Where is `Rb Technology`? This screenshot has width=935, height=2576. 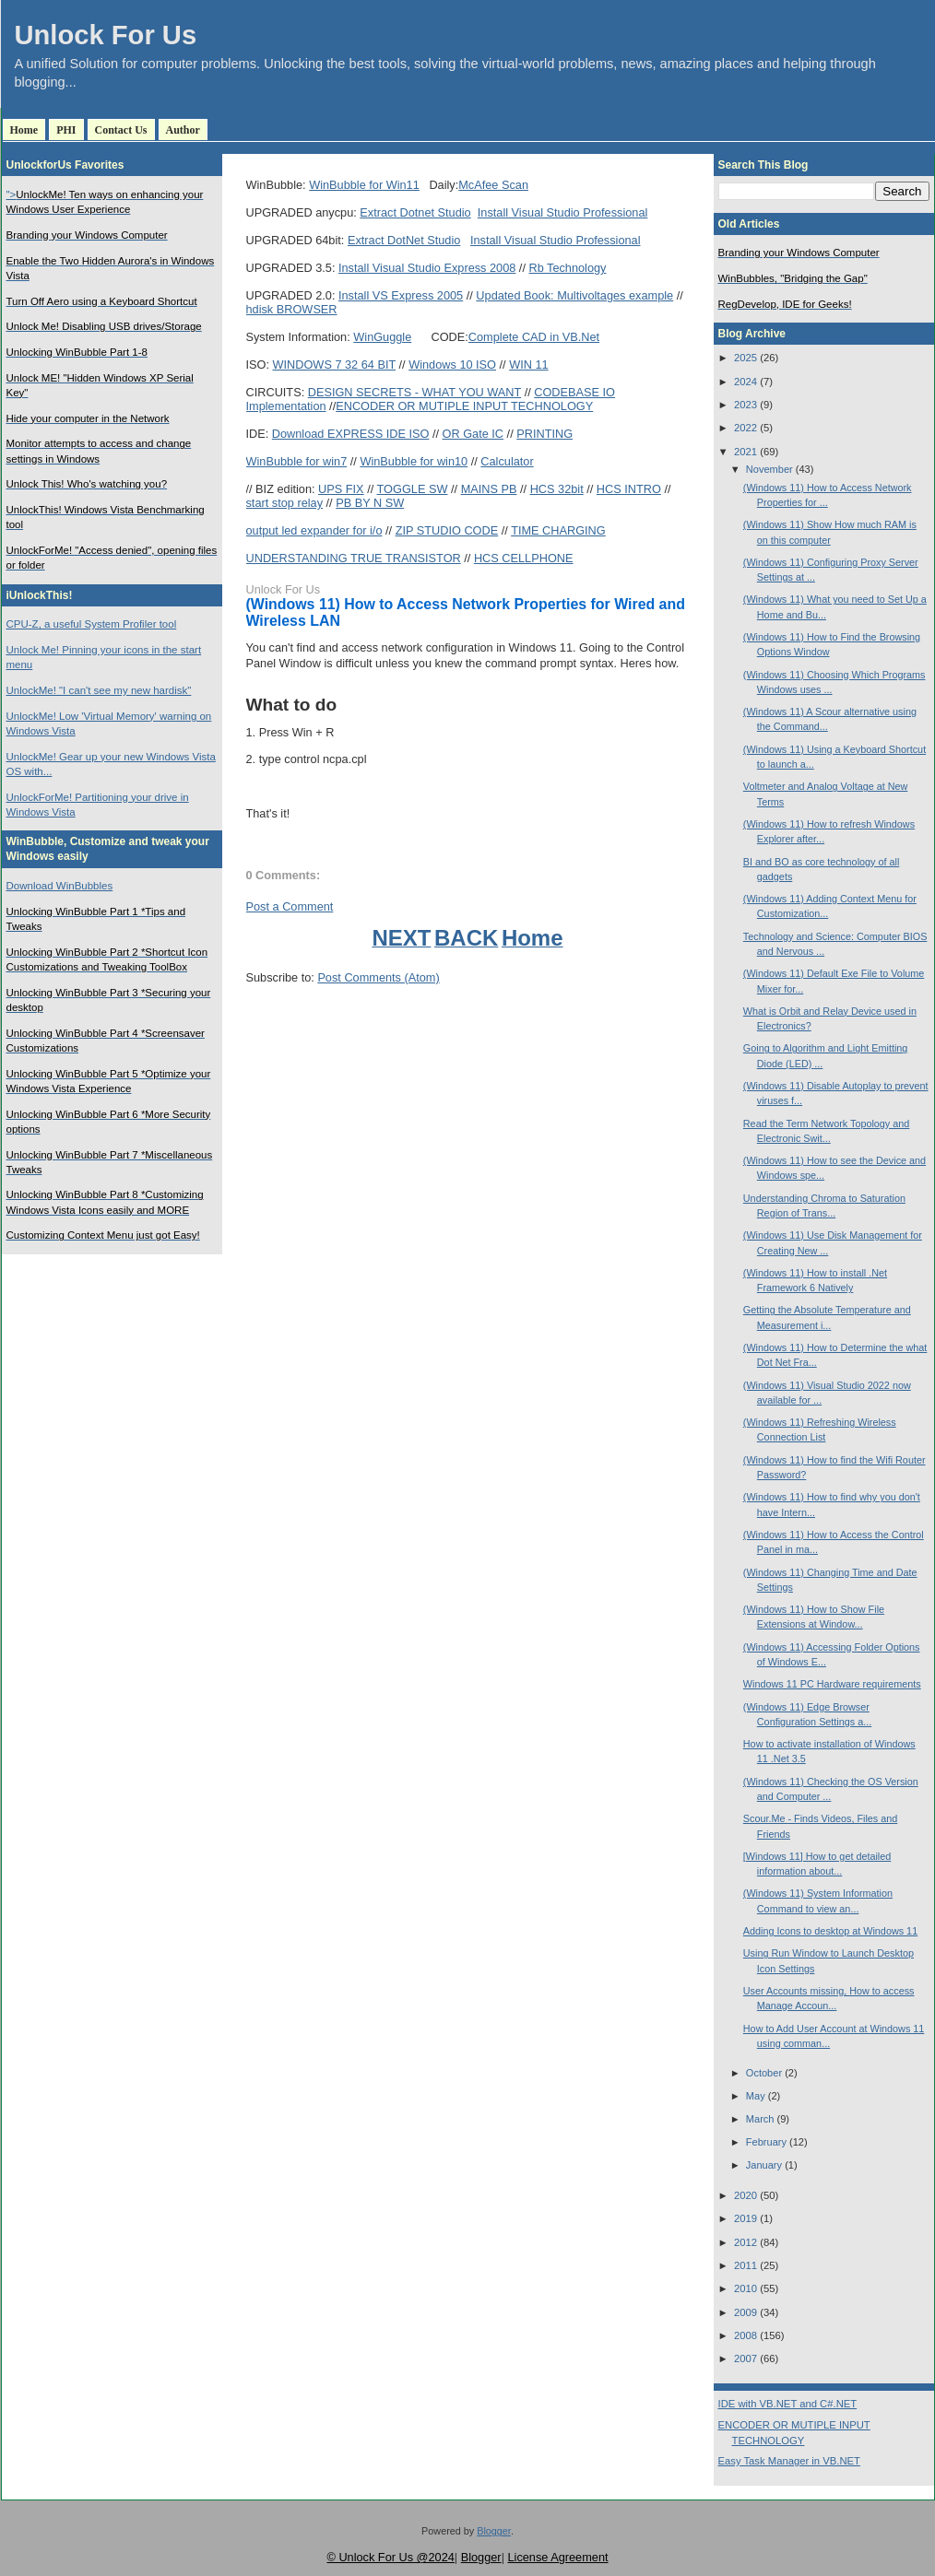
Rb Technology is located at coordinates (567, 268).